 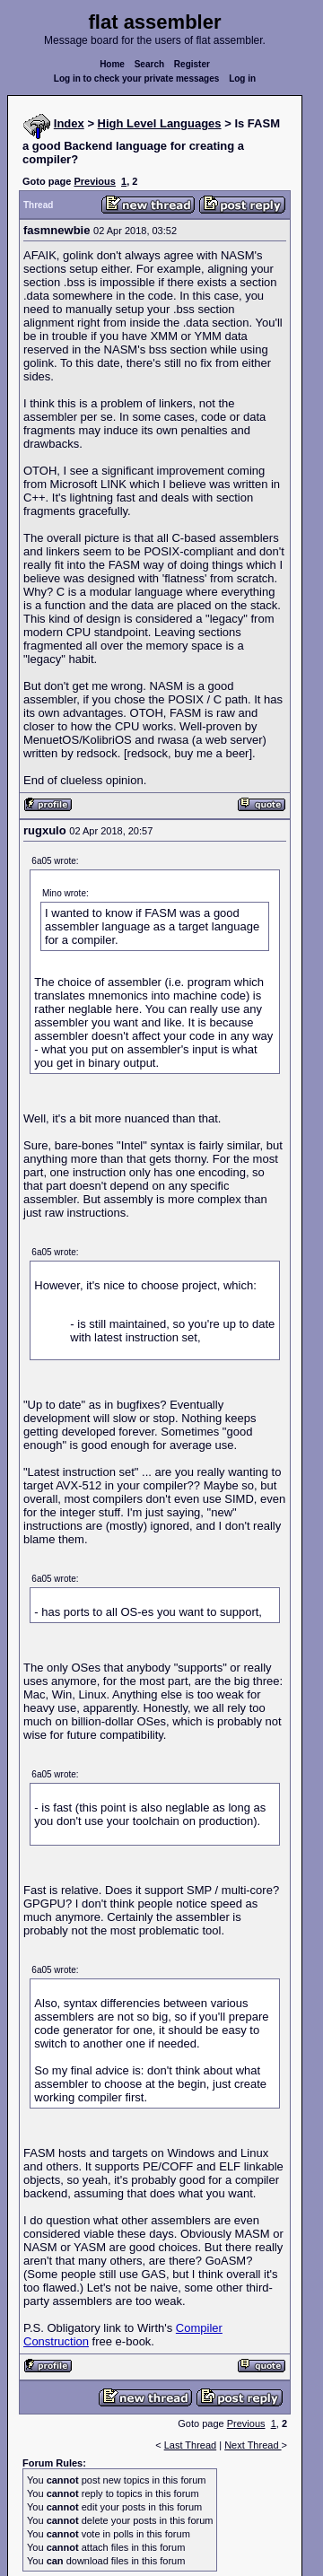 I want to click on High Level Languages, so click(x=160, y=123).